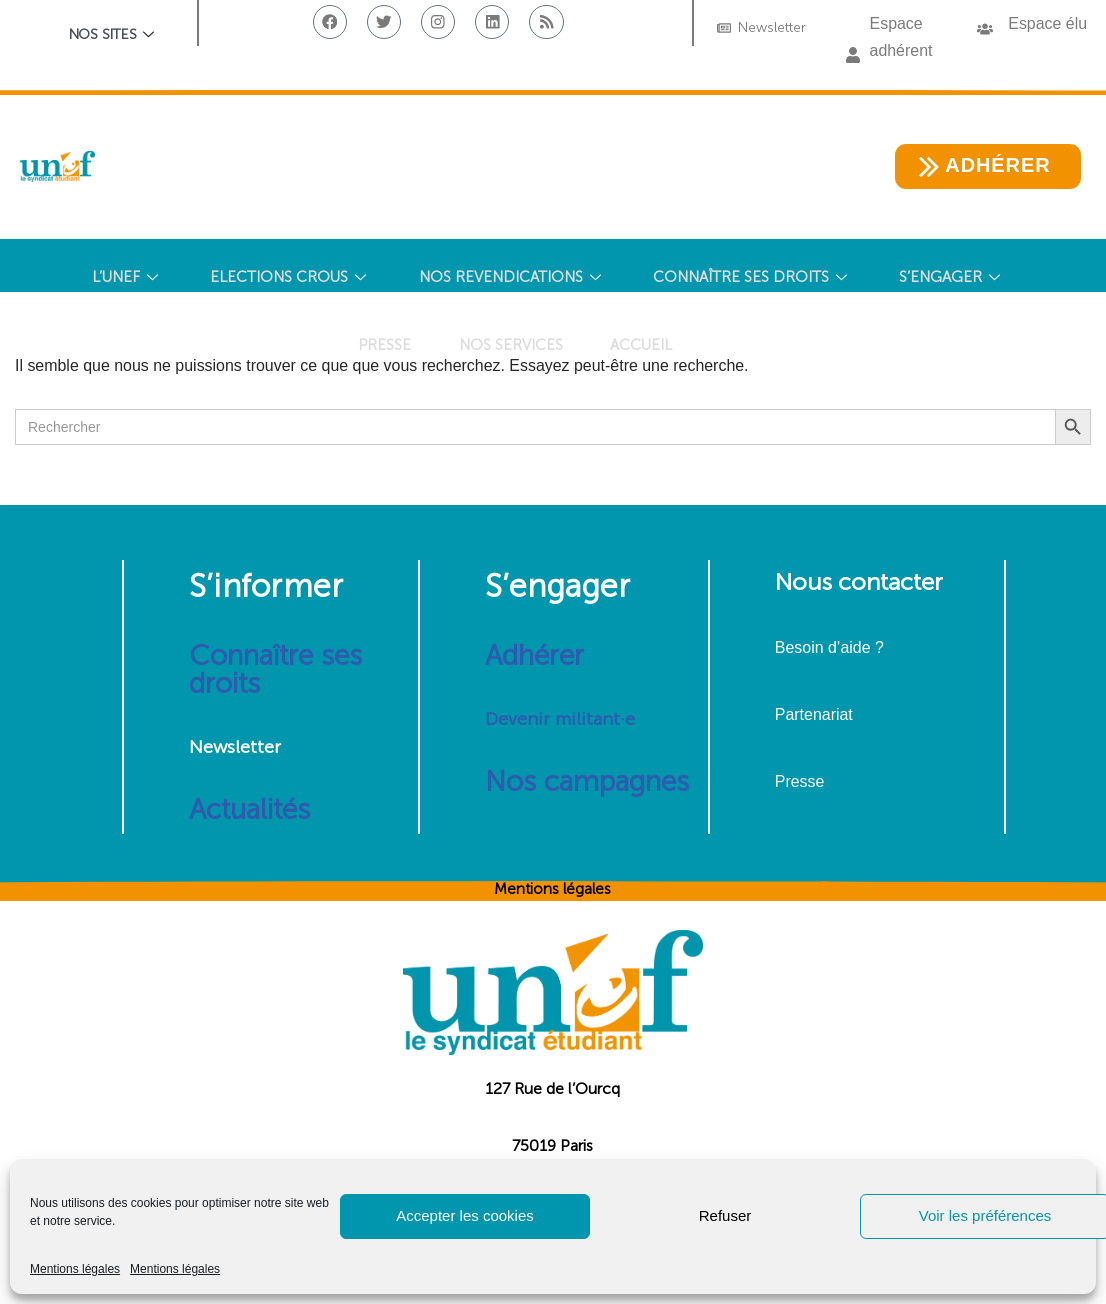 The height and width of the screenshot is (1304, 1106). Describe the element at coordinates (800, 782) in the screenshot. I see `Presse` at that location.